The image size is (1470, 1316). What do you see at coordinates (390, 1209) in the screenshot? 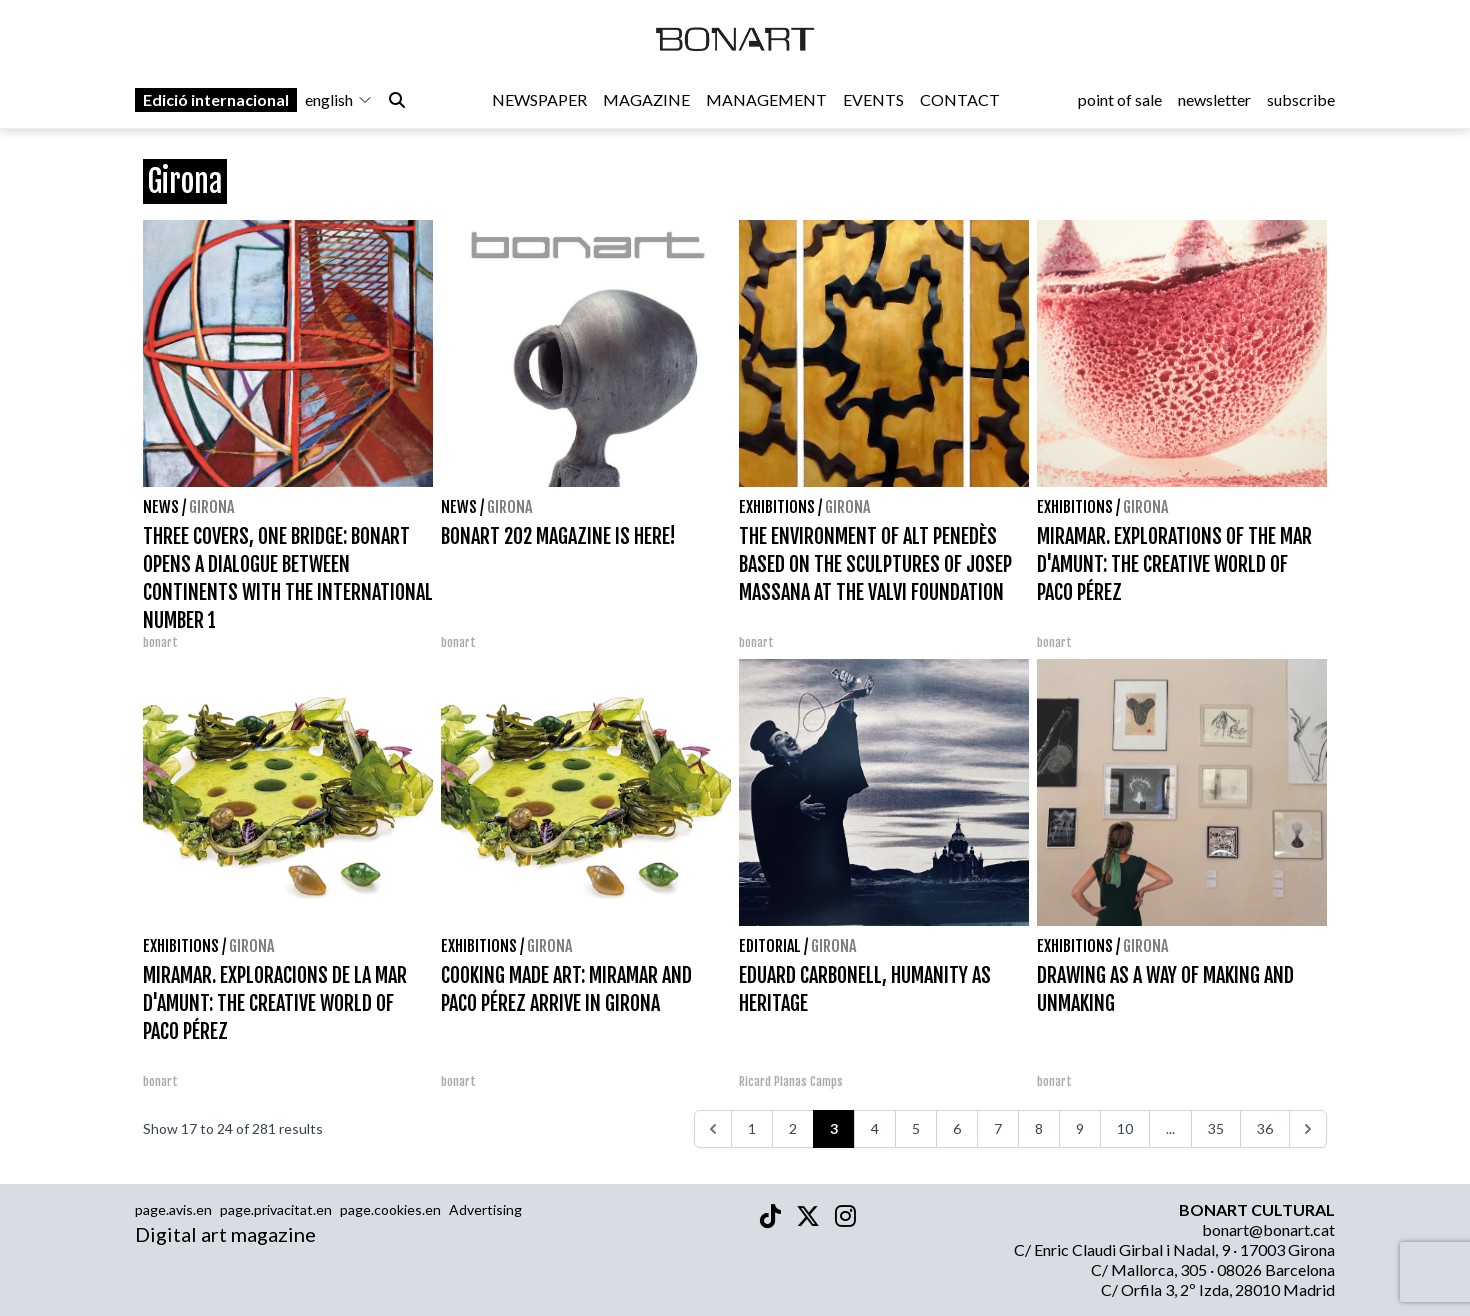
I see `page.cookies.en` at bounding box center [390, 1209].